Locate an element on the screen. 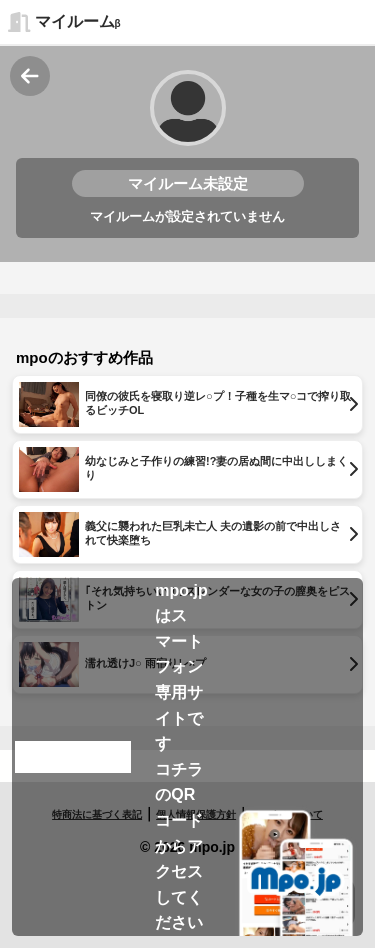  マイルーム is located at coordinates (78, 21).